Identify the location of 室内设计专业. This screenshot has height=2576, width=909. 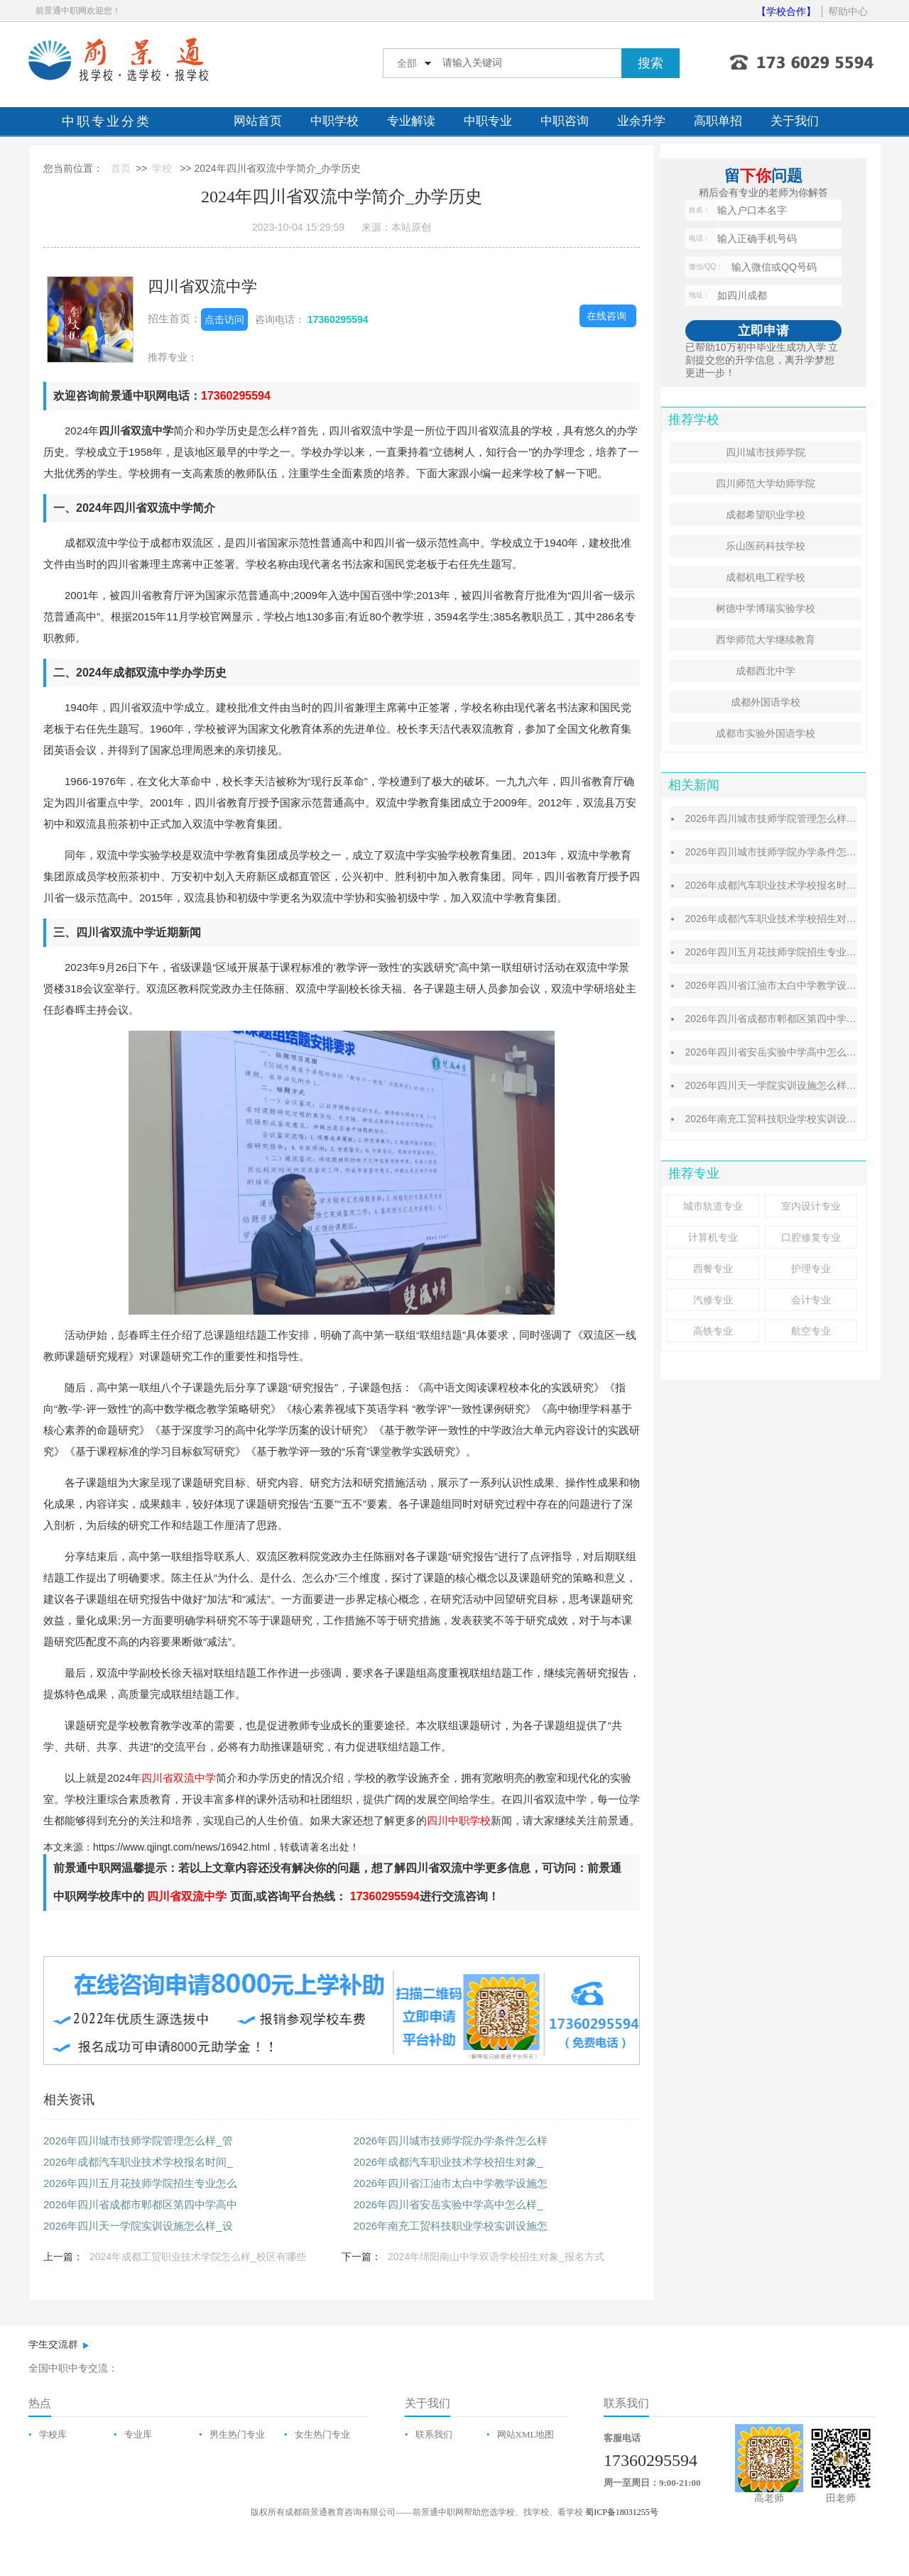
(811, 1206).